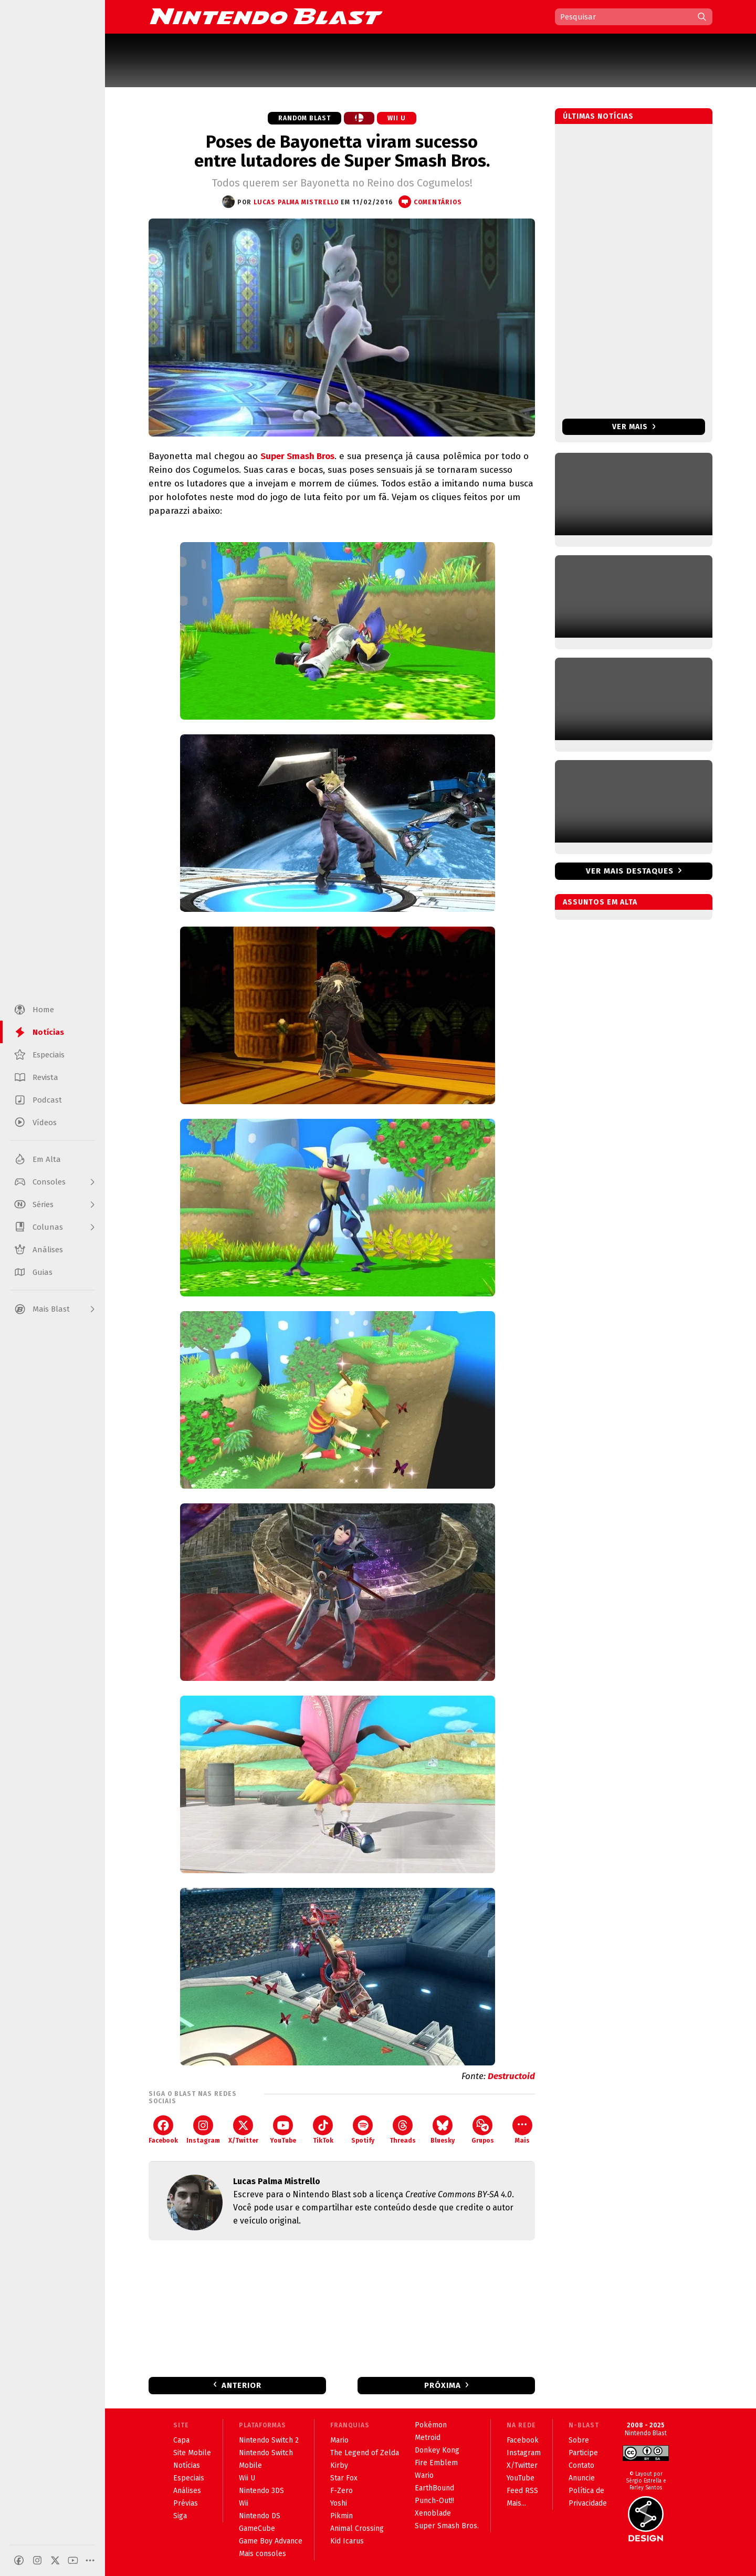  What do you see at coordinates (516, 2503) in the screenshot?
I see `Mais...` at bounding box center [516, 2503].